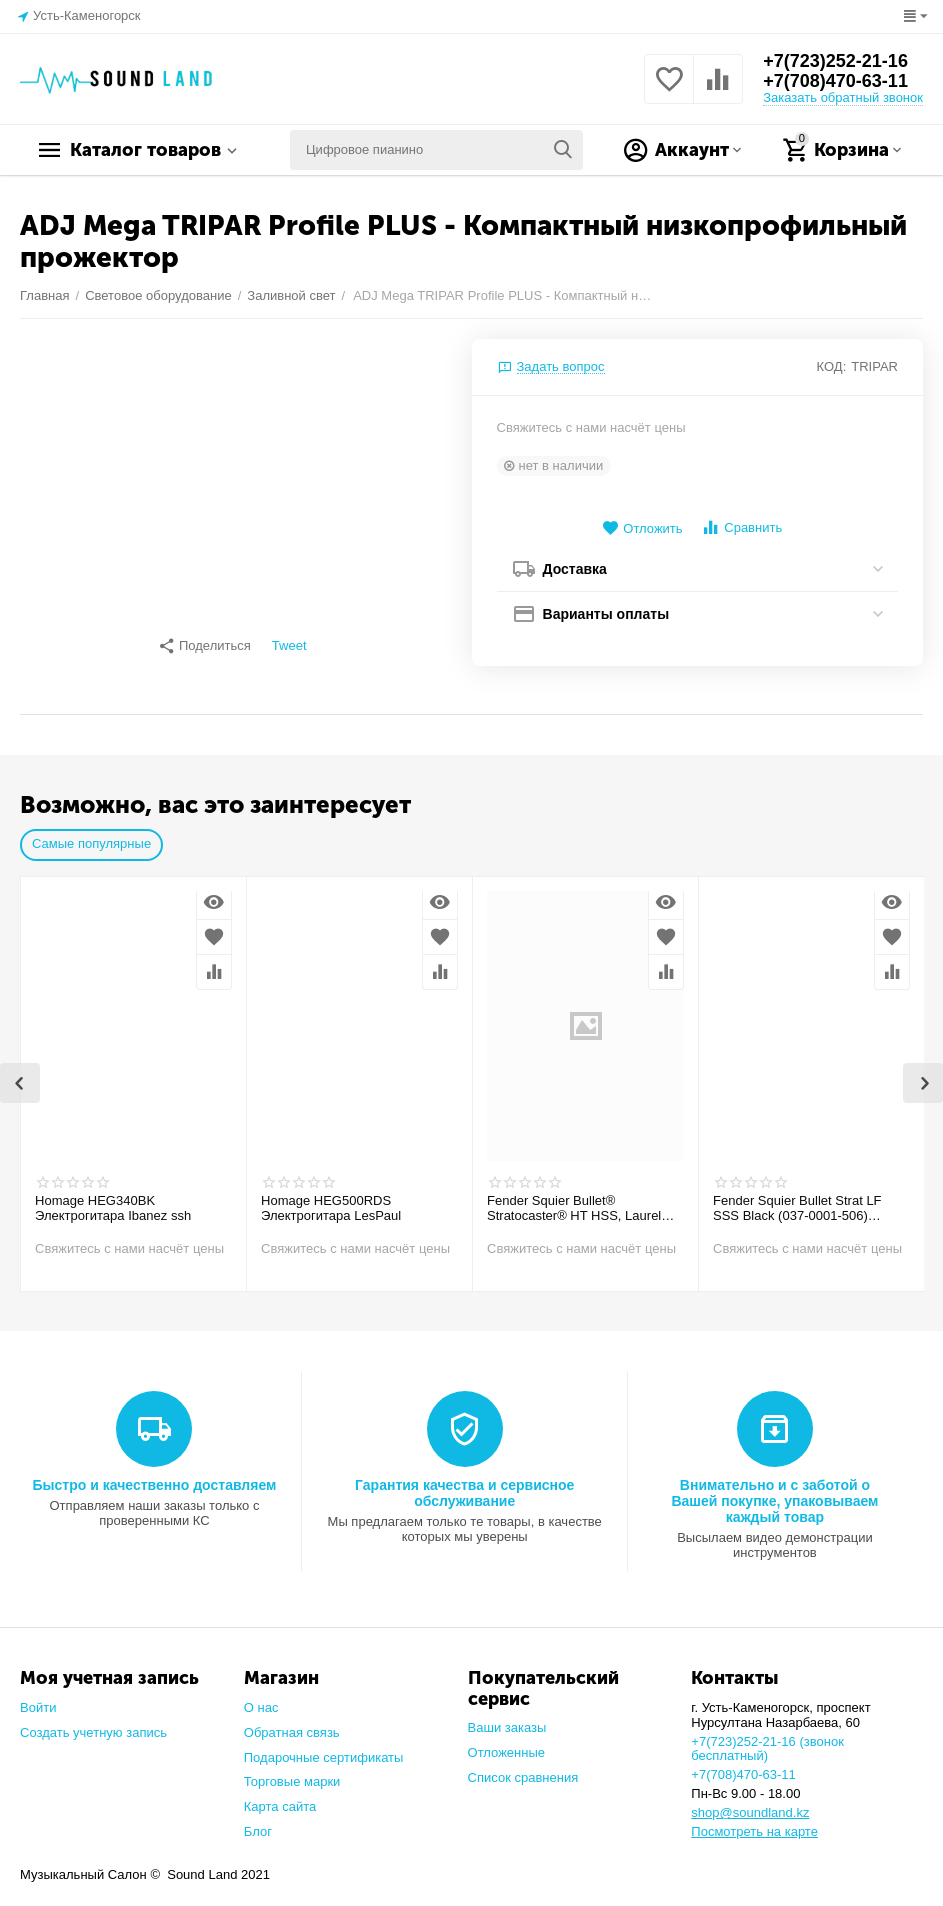  I want to click on Карта сайта, so click(280, 1798).